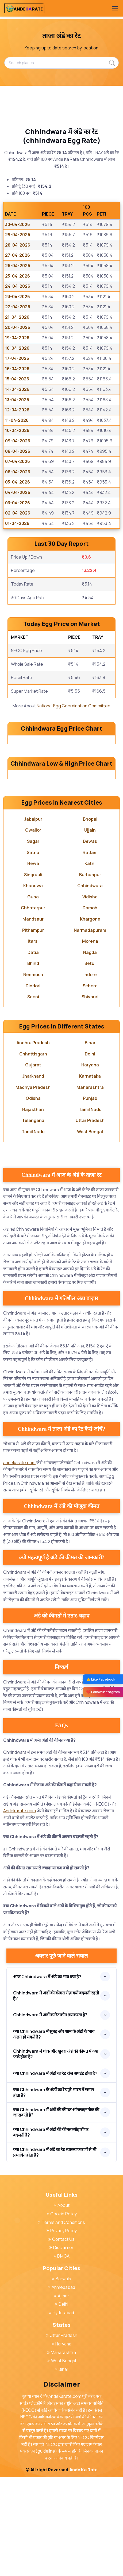  Describe the element at coordinates (17, 358) in the screenshot. I see `17-04-2026` at that location.